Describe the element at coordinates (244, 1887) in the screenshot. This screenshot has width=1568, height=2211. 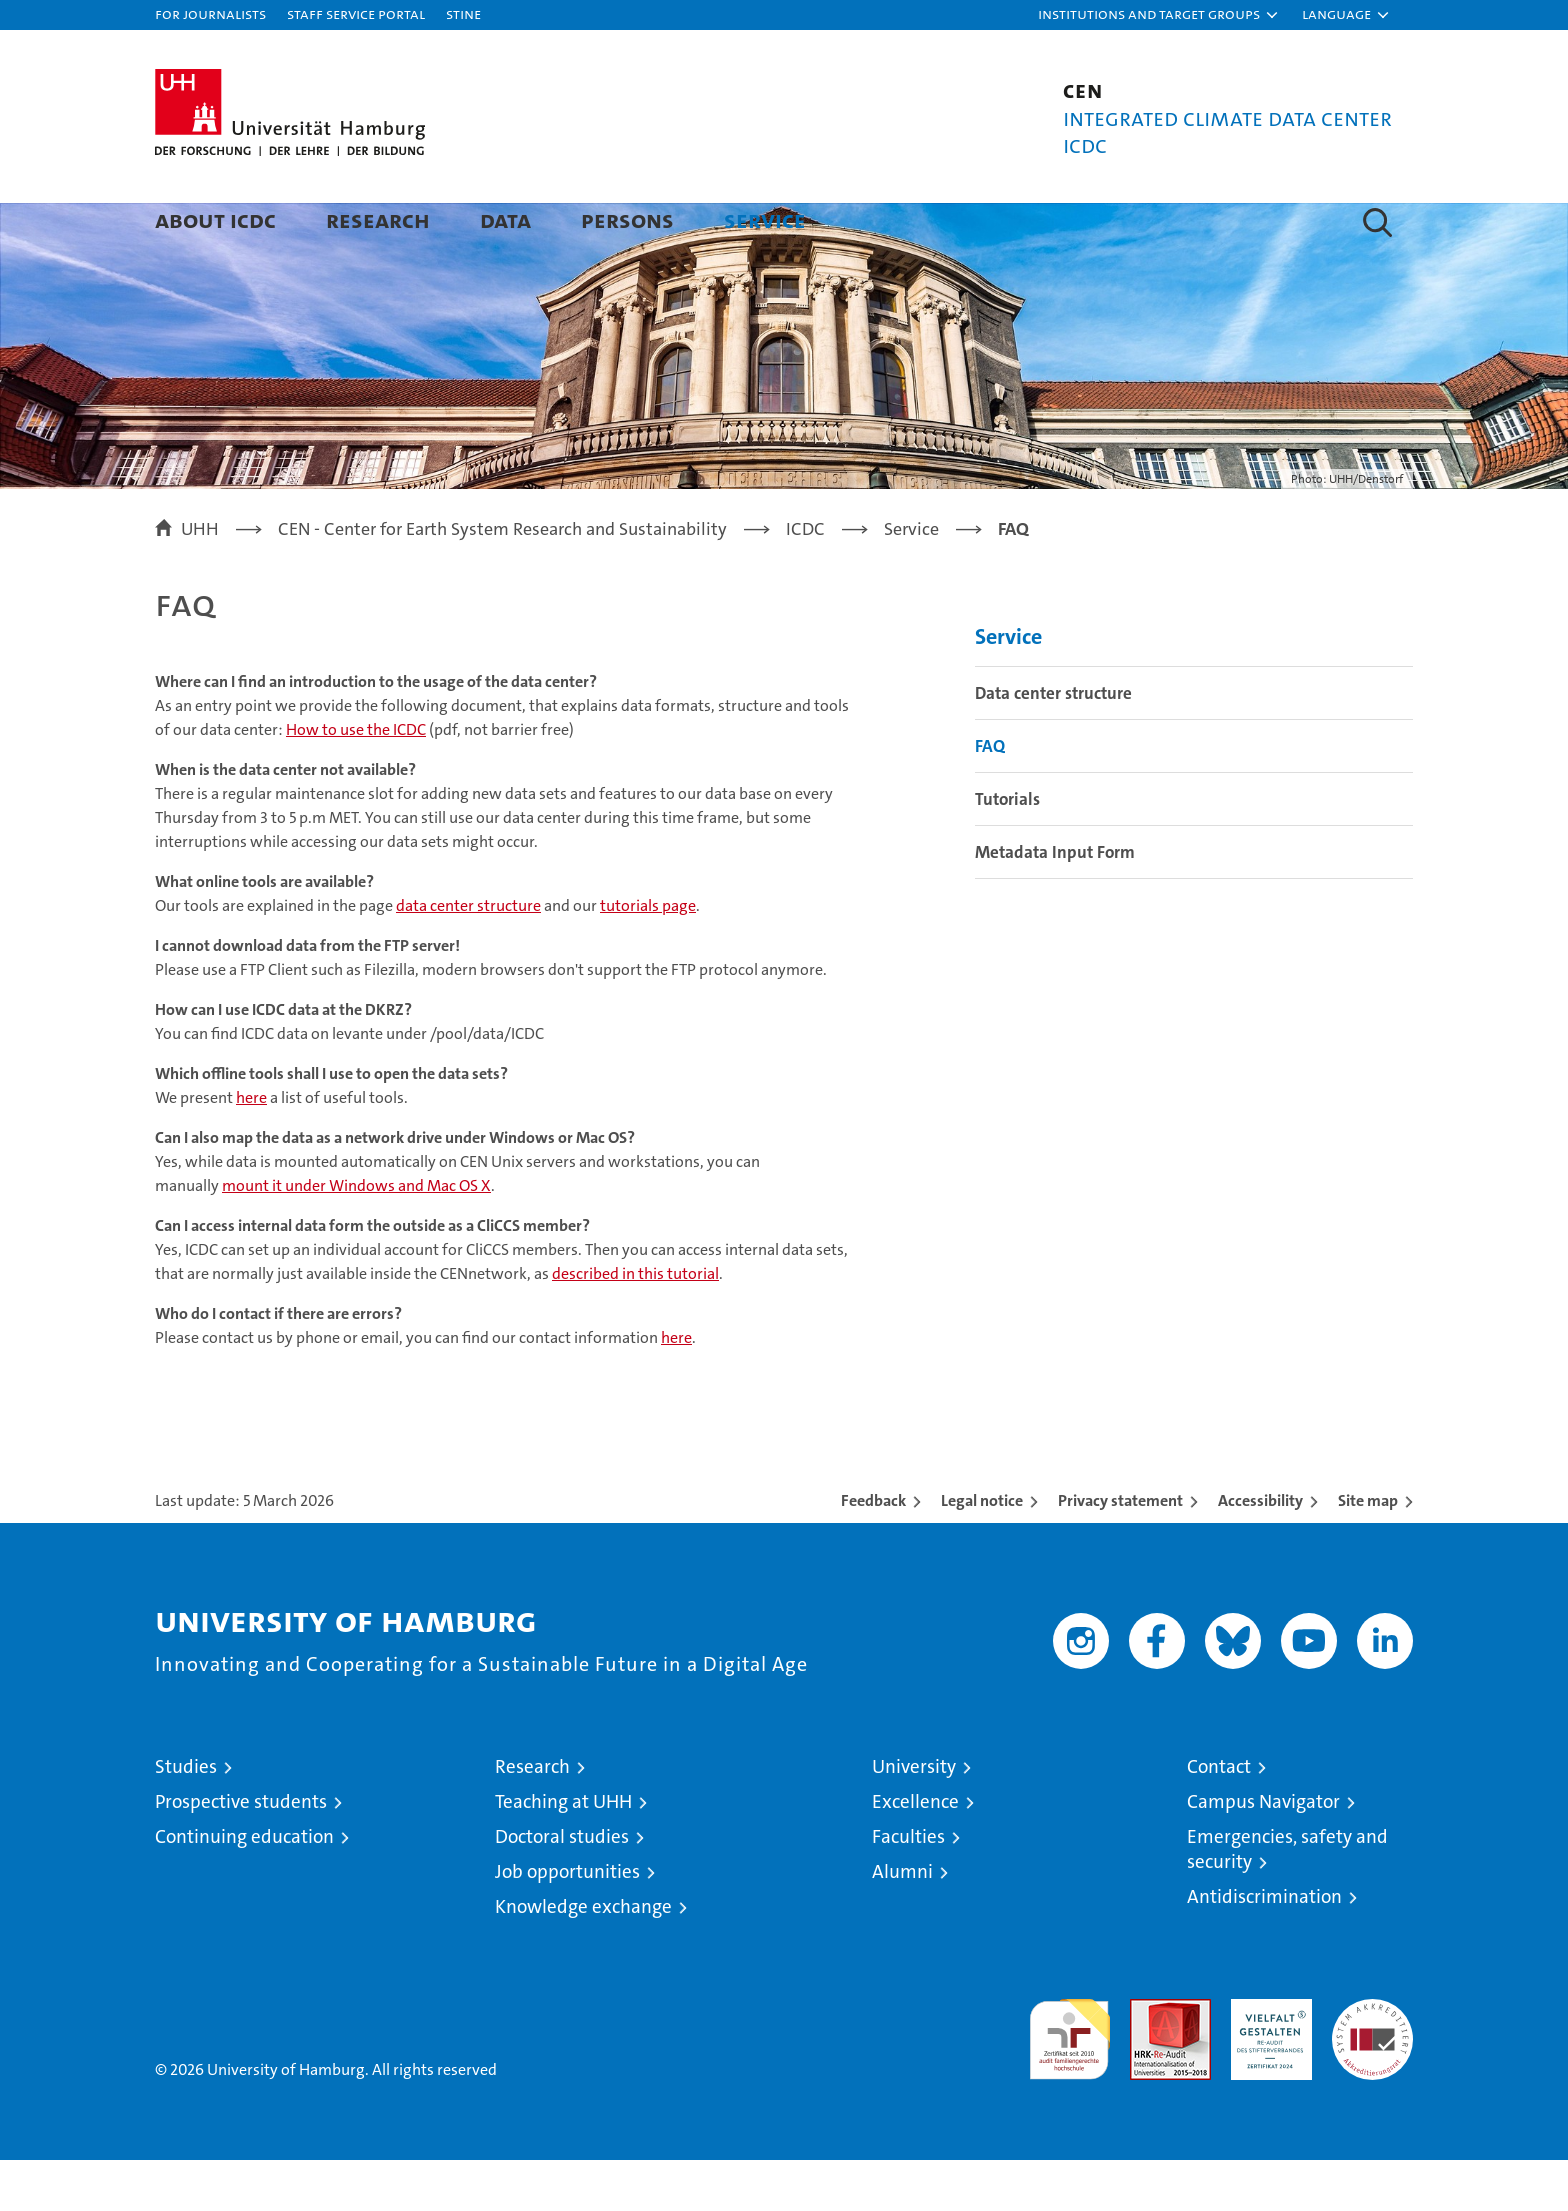
I see `Continuing education` at that location.